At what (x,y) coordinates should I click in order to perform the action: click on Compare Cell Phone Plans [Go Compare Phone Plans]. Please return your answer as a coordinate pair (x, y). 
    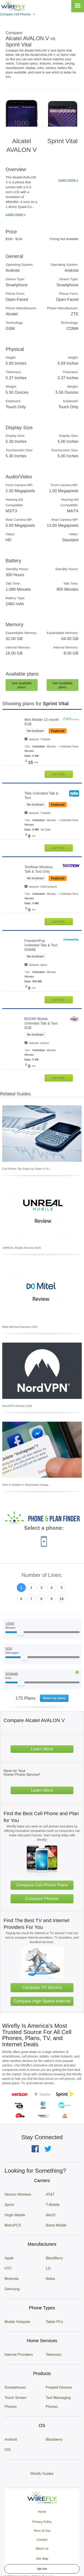
    Looking at the image, I should click on (42, 1885).